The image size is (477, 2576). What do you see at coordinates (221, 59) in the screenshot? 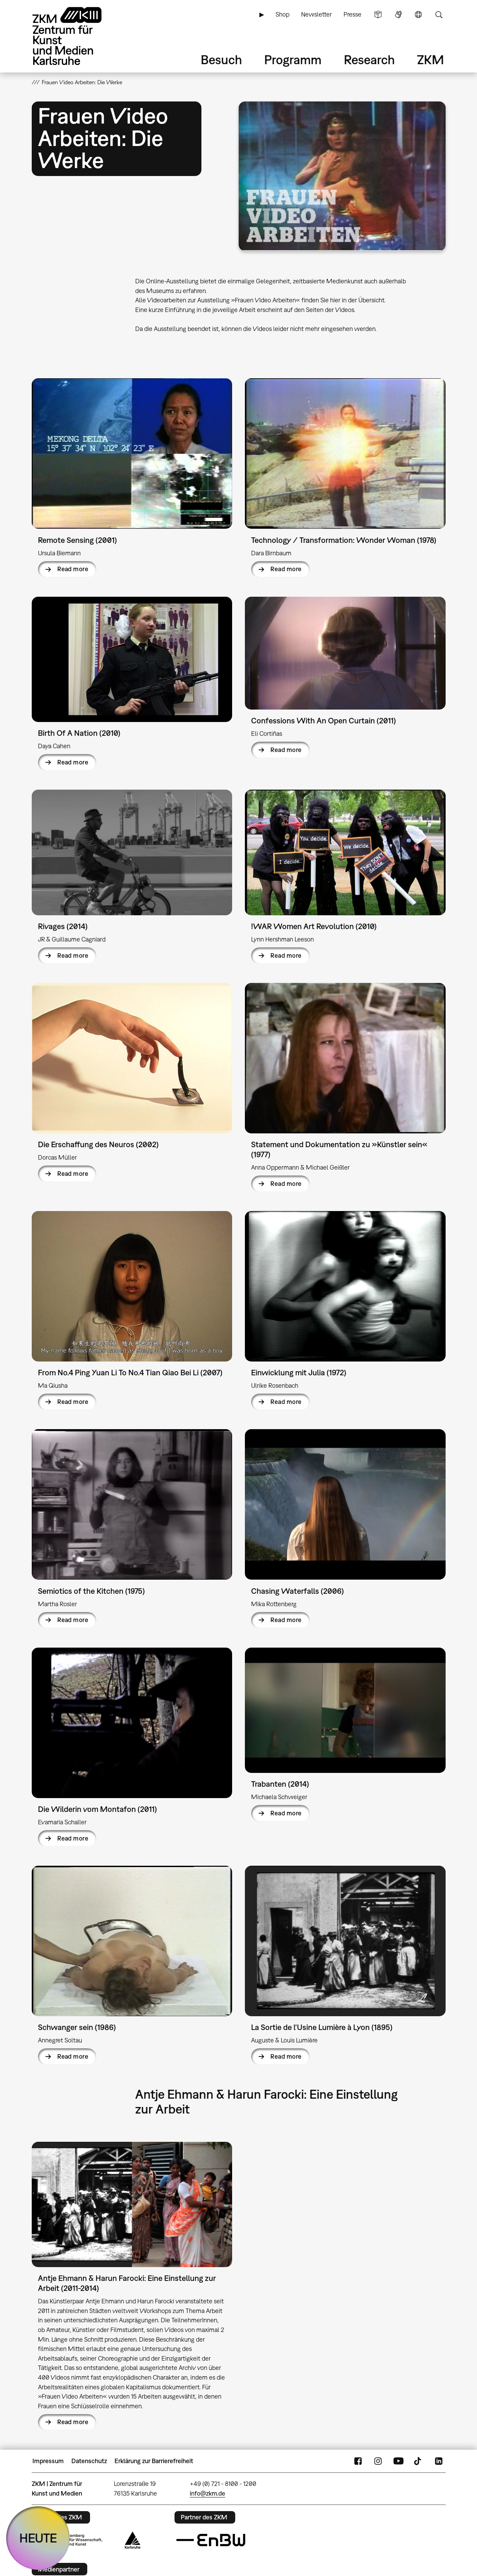
I see `Besuch` at bounding box center [221, 59].